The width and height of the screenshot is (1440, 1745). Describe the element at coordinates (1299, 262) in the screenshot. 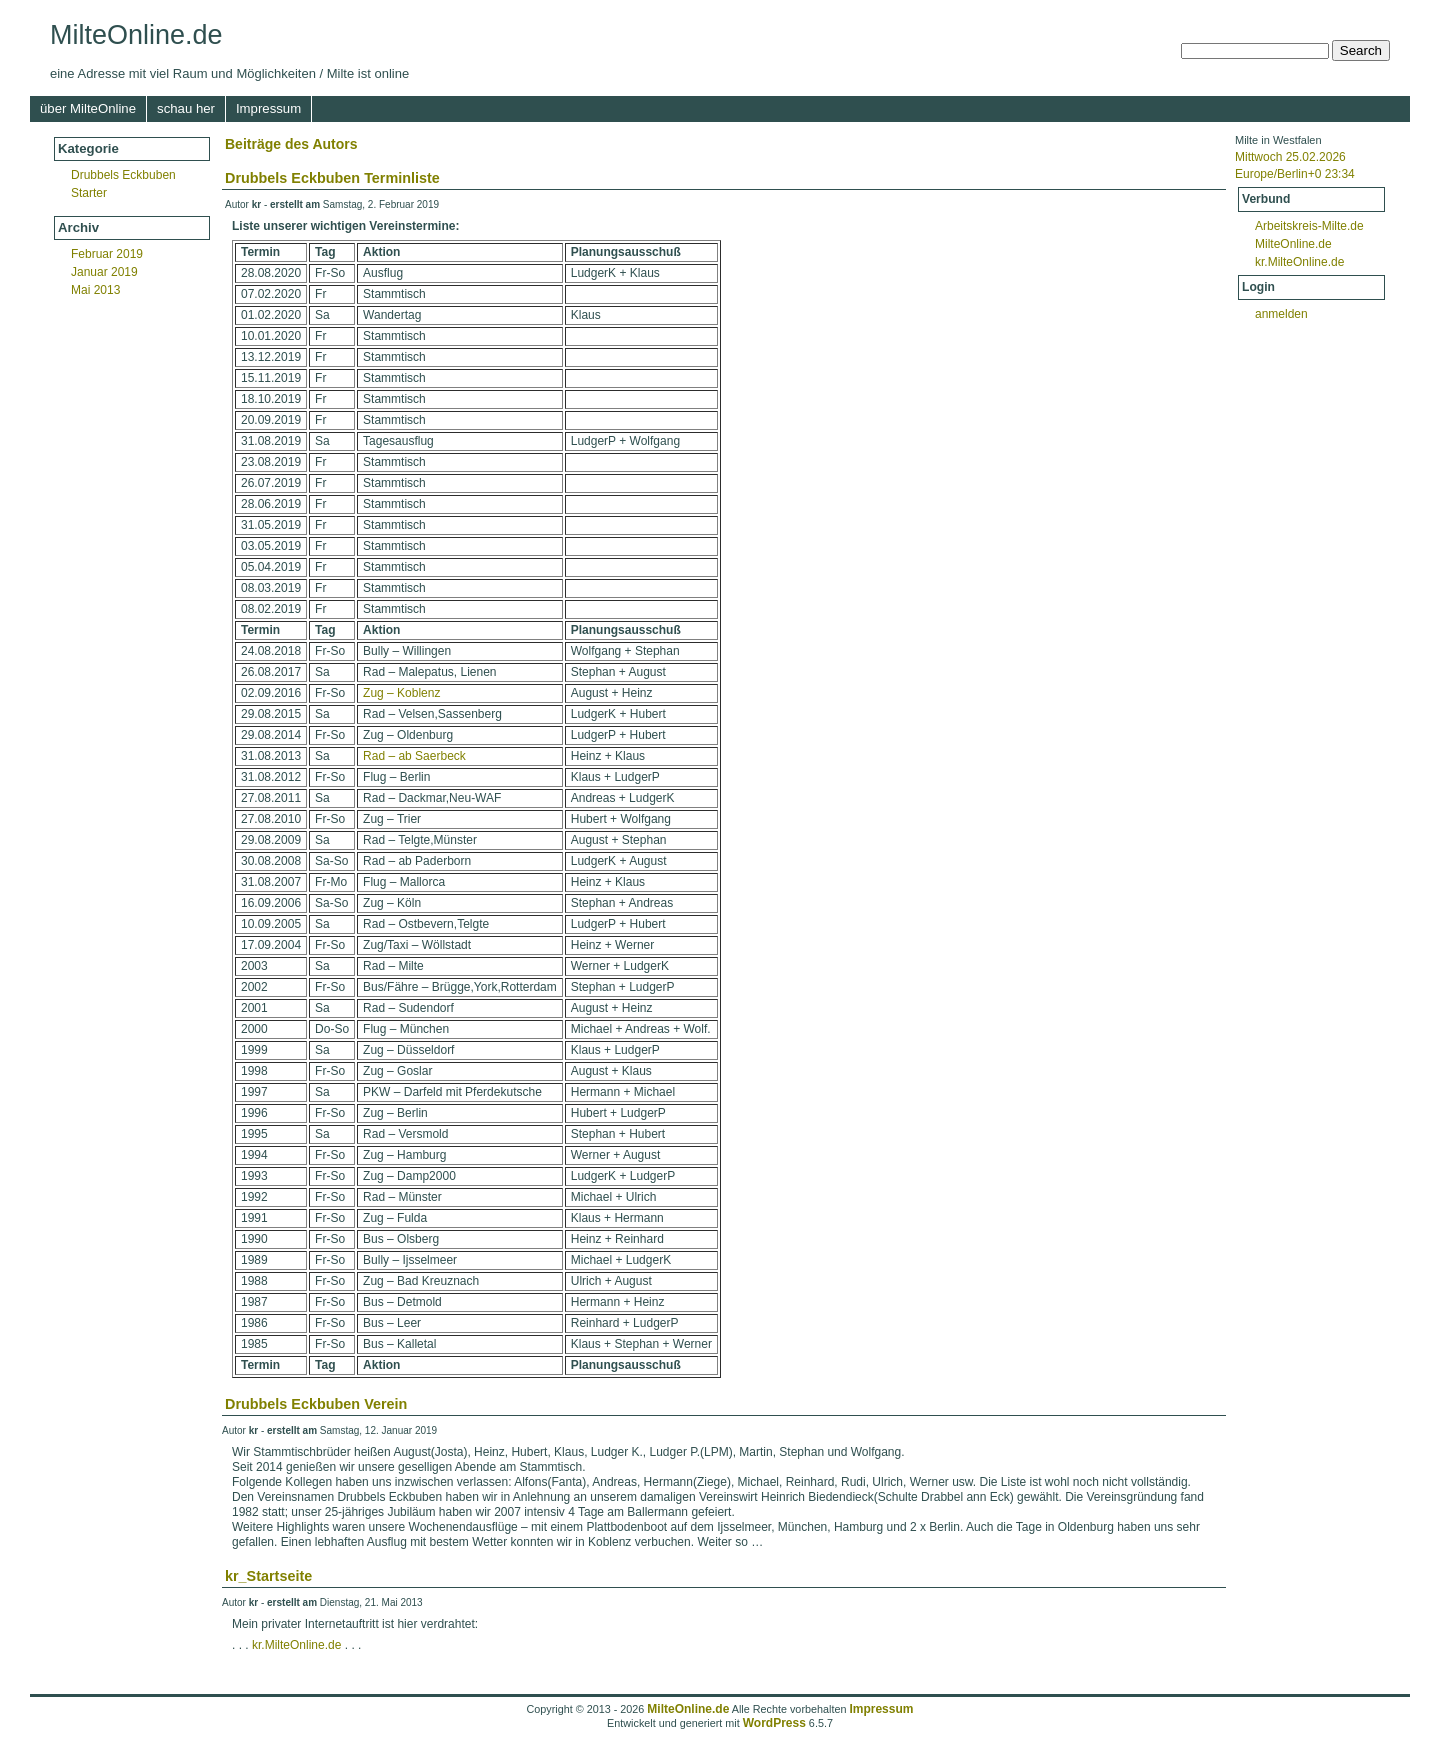

I see `kr.MilteOnline.de` at that location.